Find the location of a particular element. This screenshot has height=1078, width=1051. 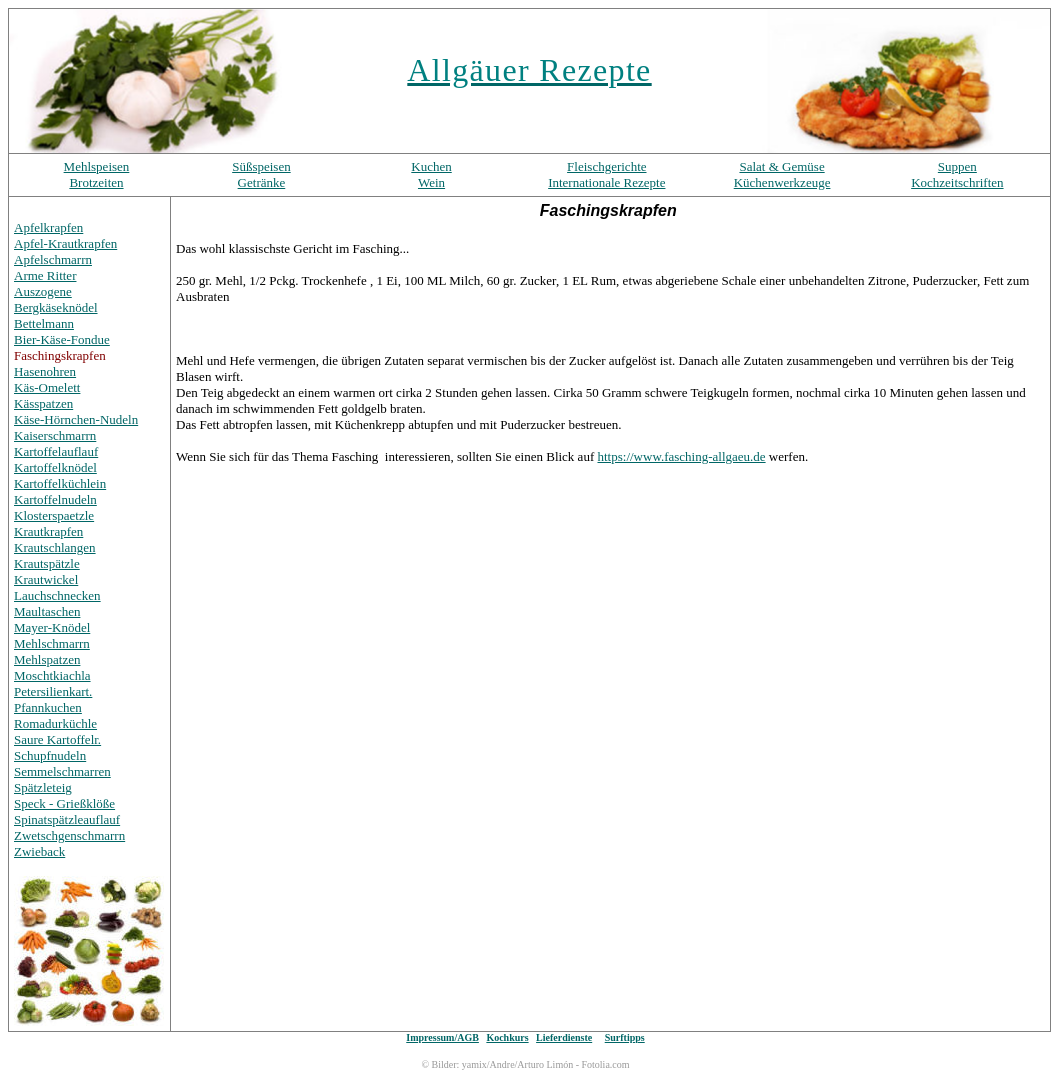

Maultaschen is located at coordinates (47, 611).